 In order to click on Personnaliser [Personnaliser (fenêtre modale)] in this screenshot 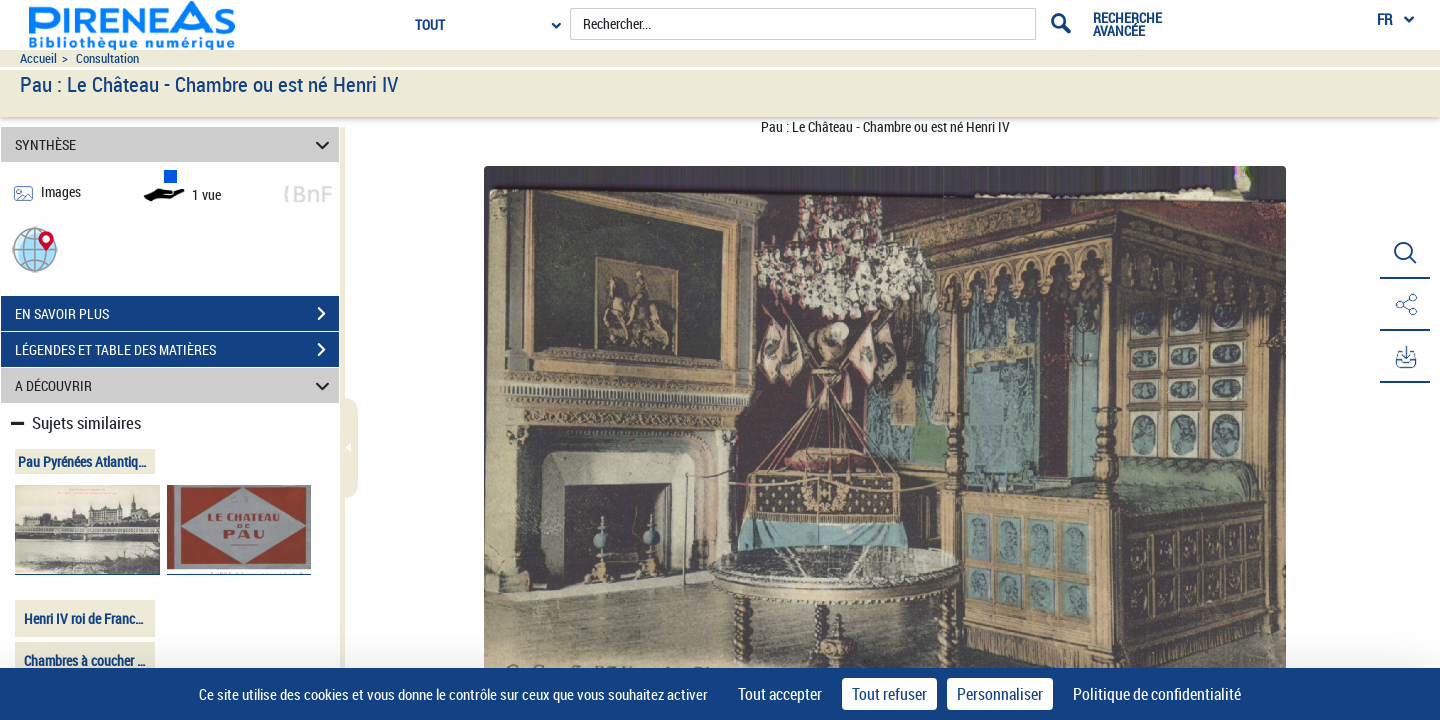, I will do `click(1000, 694)`.